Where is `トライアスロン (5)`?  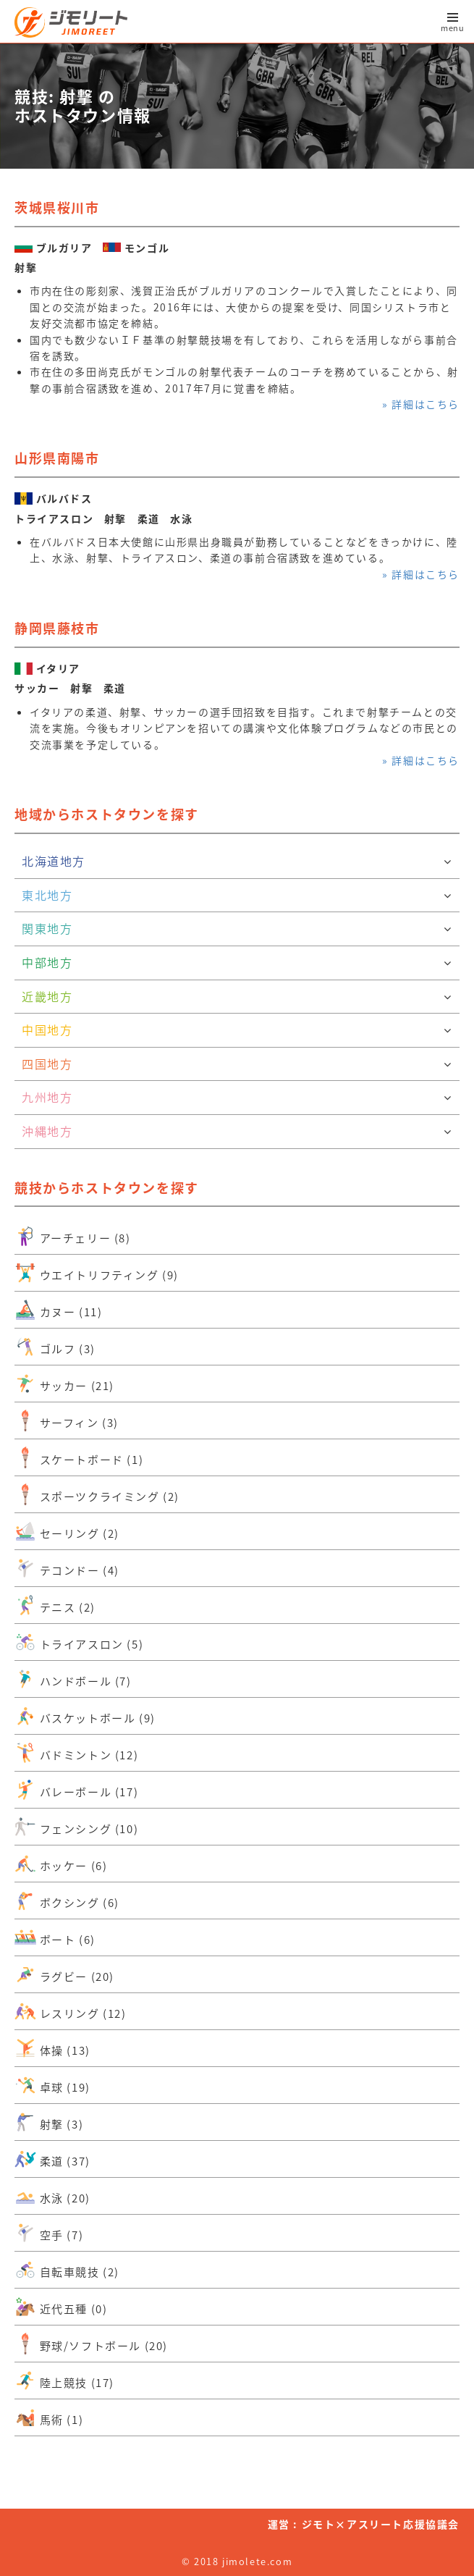 トライアスロン (5) is located at coordinates (78, 1642).